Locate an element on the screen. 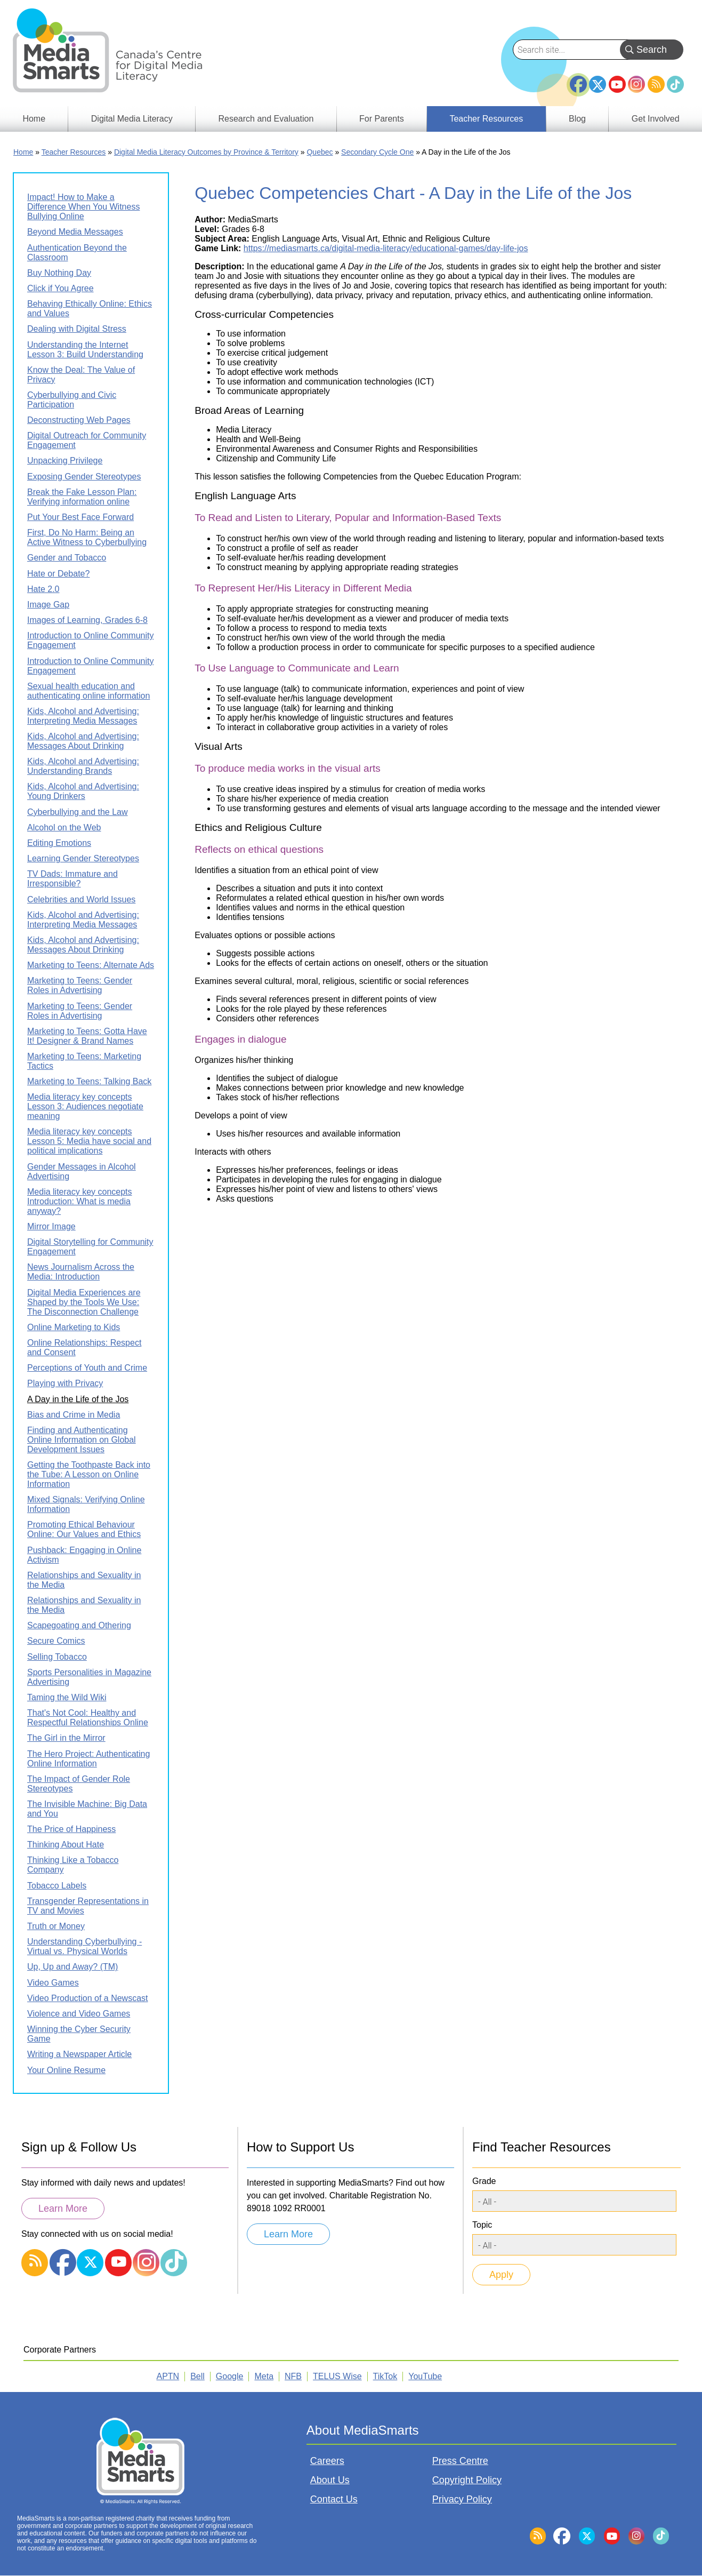  Teacher Resources [menuitem] is located at coordinates (486, 118).